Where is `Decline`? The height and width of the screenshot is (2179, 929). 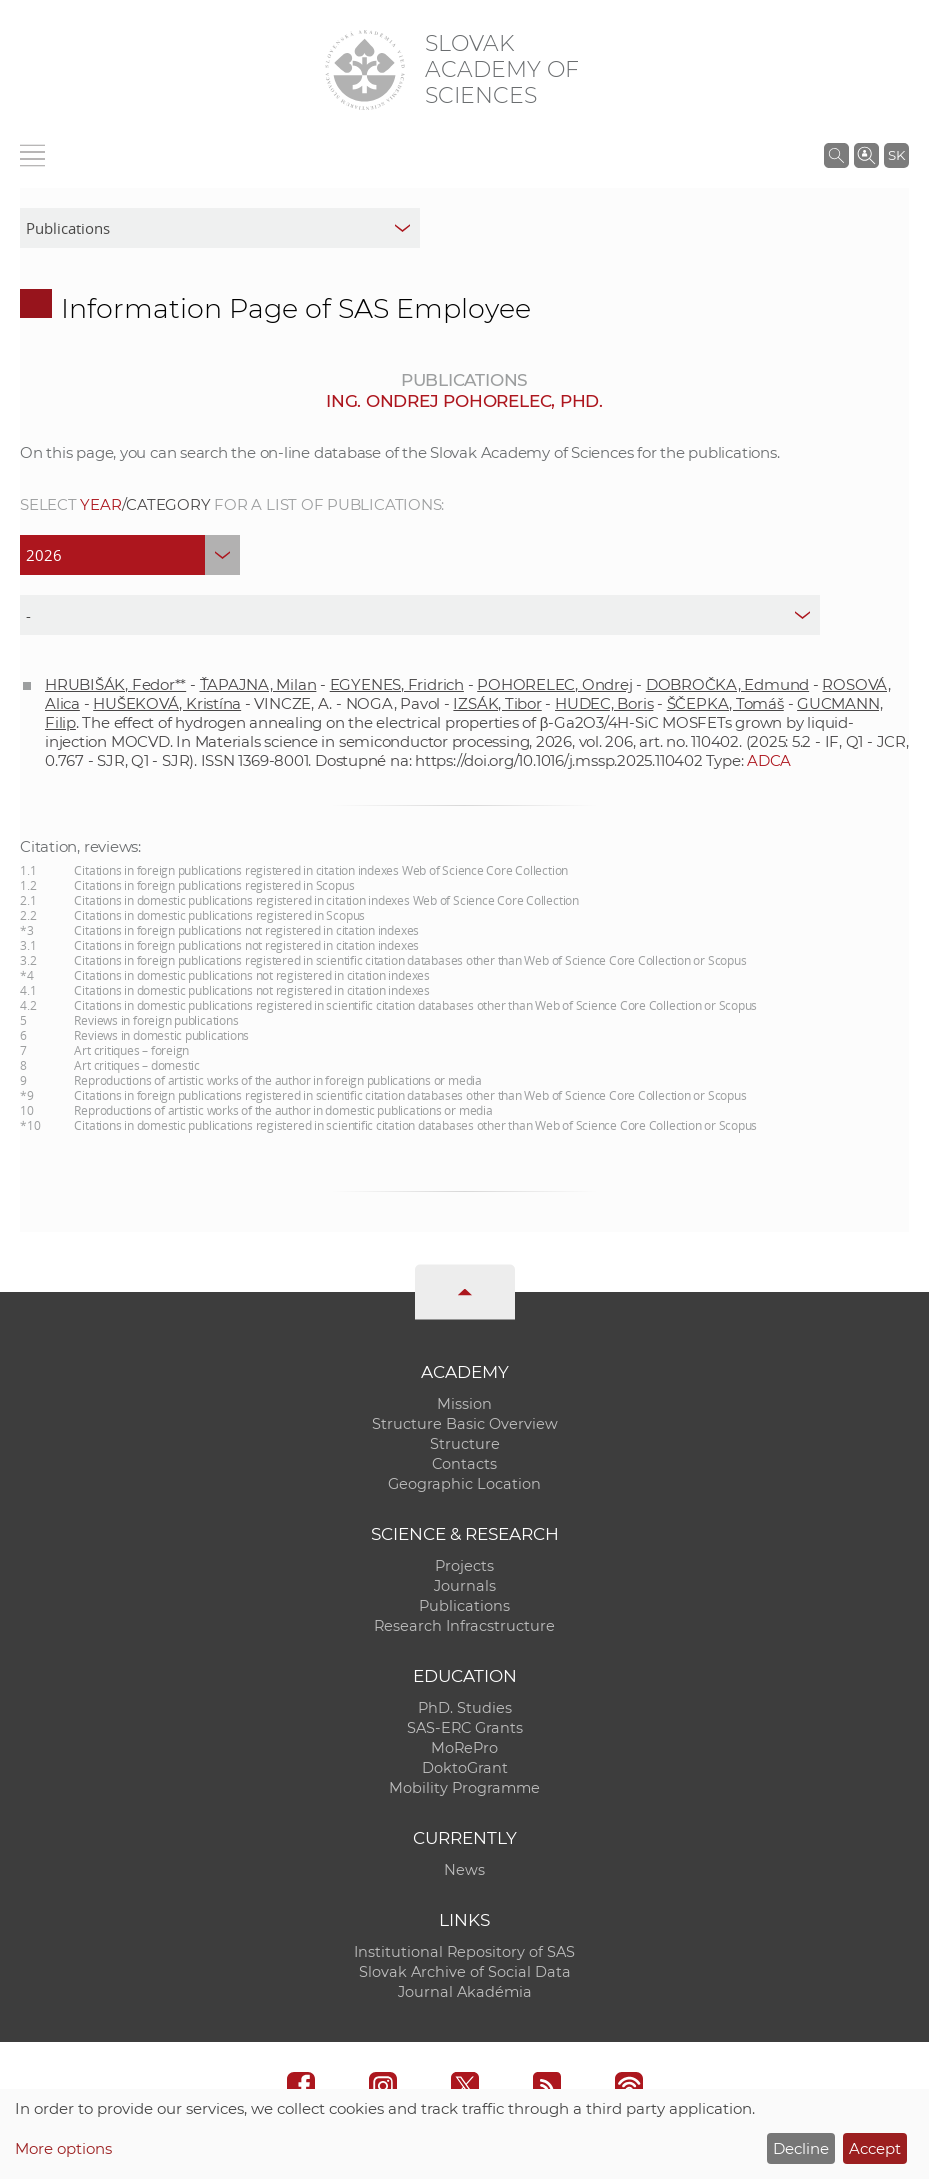
Decline is located at coordinates (801, 2148).